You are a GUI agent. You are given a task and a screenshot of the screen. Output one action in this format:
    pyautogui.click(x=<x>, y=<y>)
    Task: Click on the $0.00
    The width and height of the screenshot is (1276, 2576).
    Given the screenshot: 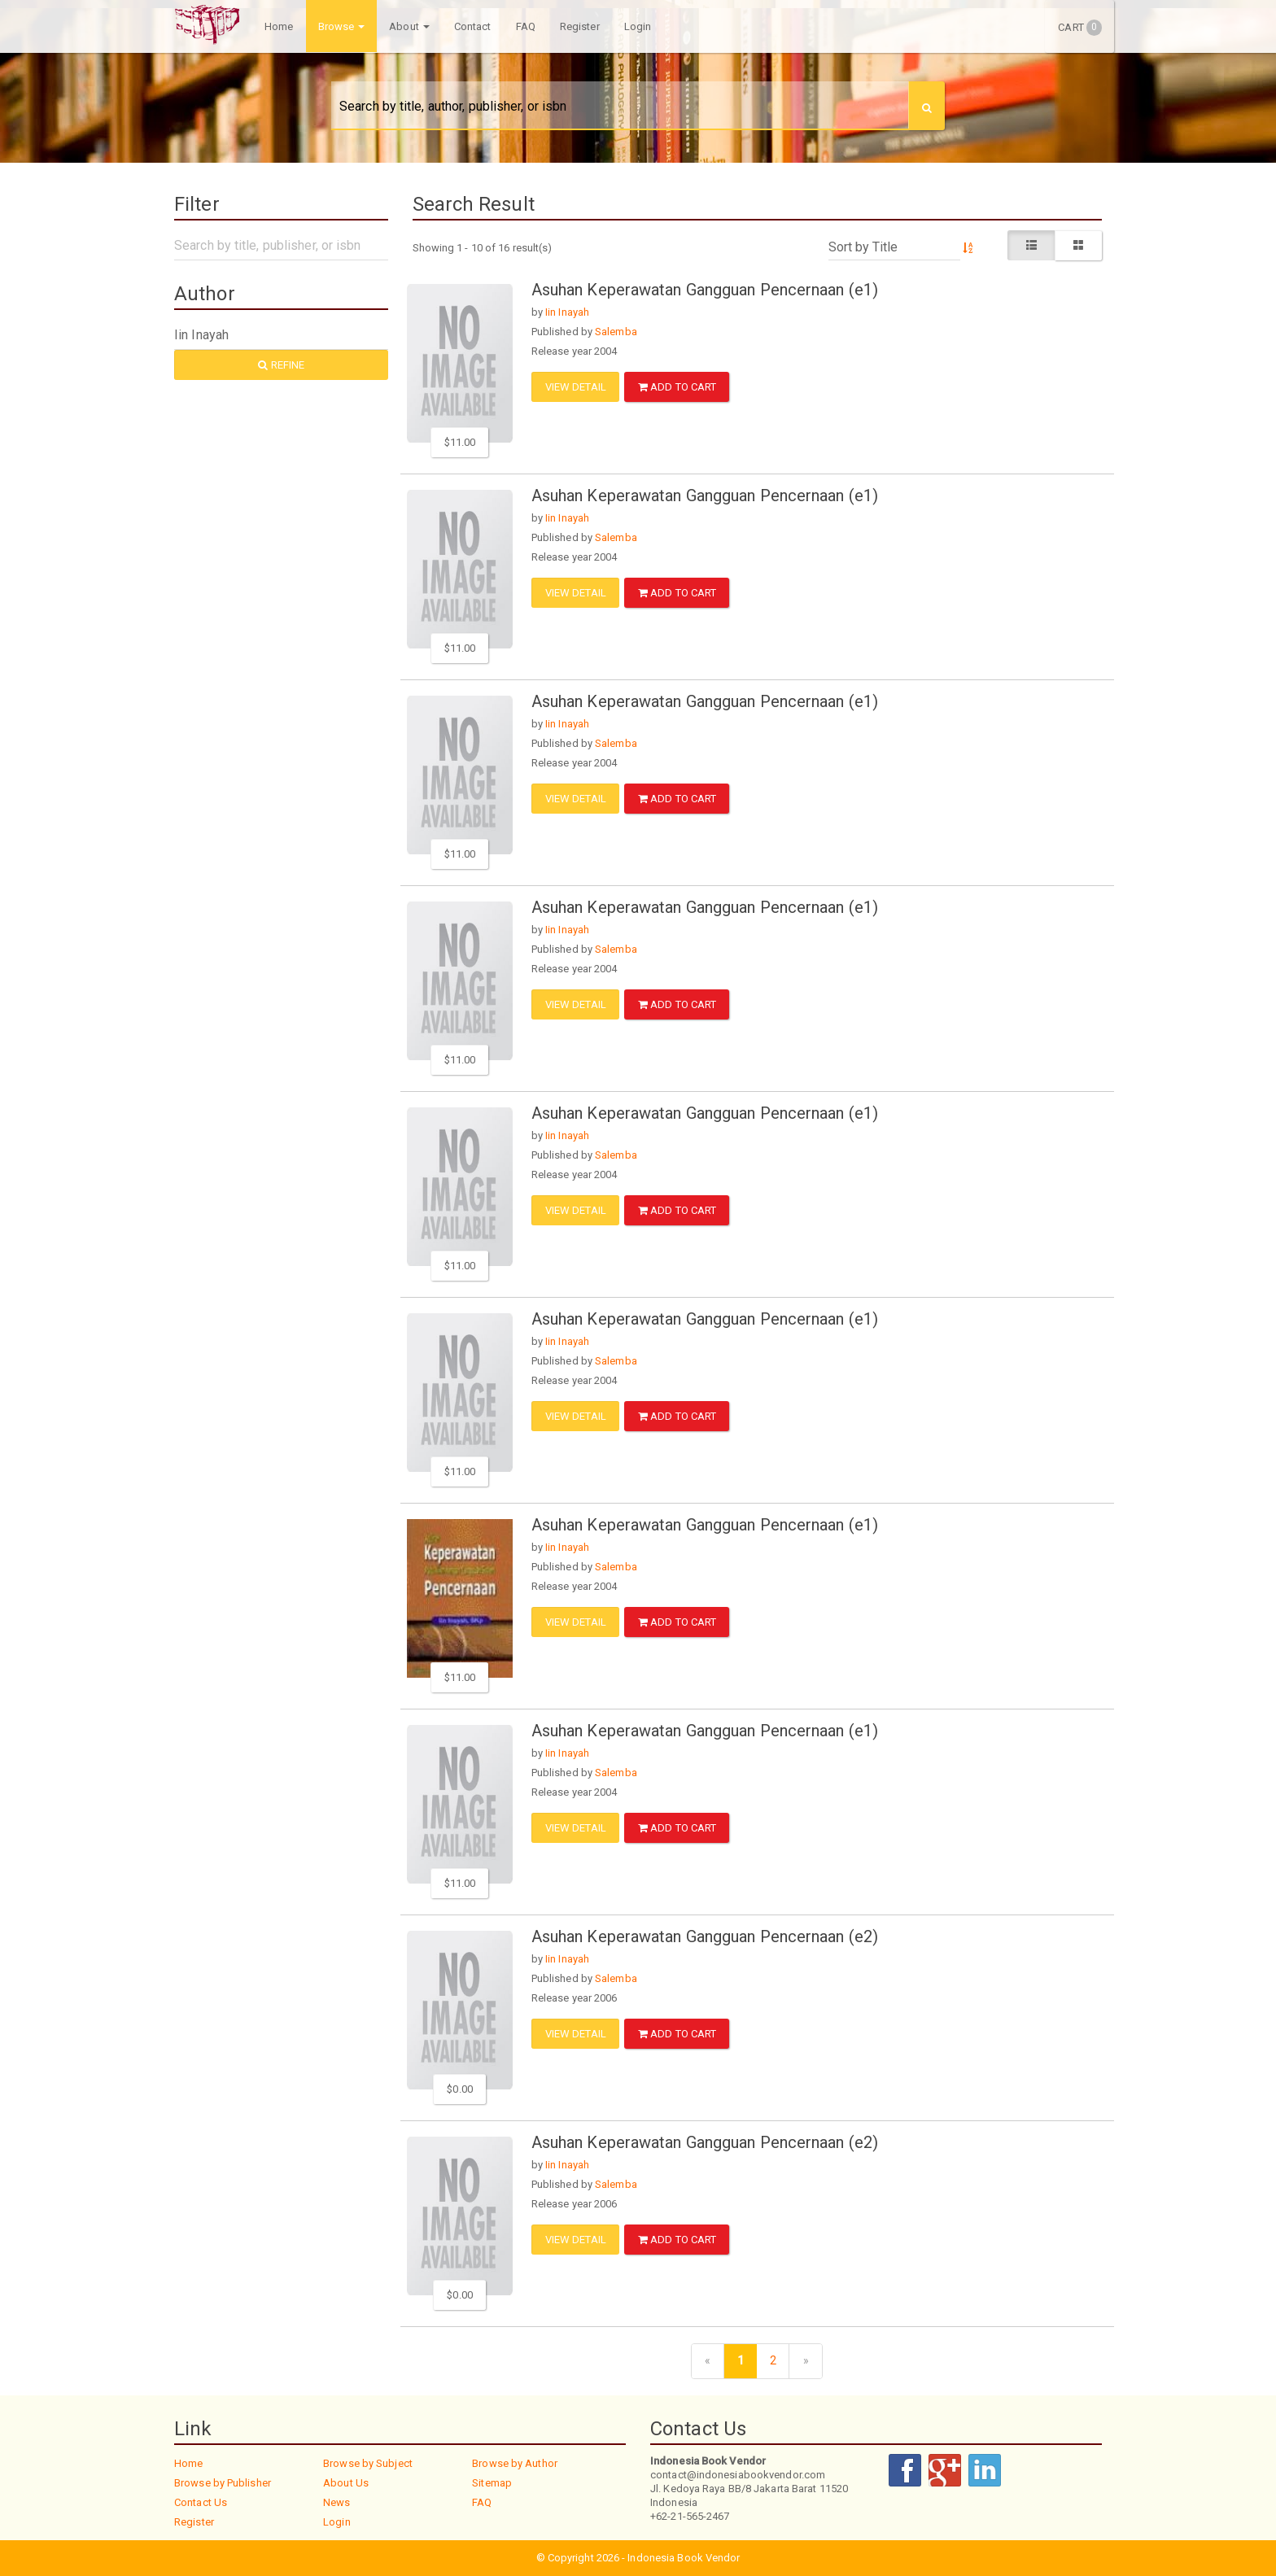 What is the action you would take?
    pyautogui.click(x=460, y=2089)
    